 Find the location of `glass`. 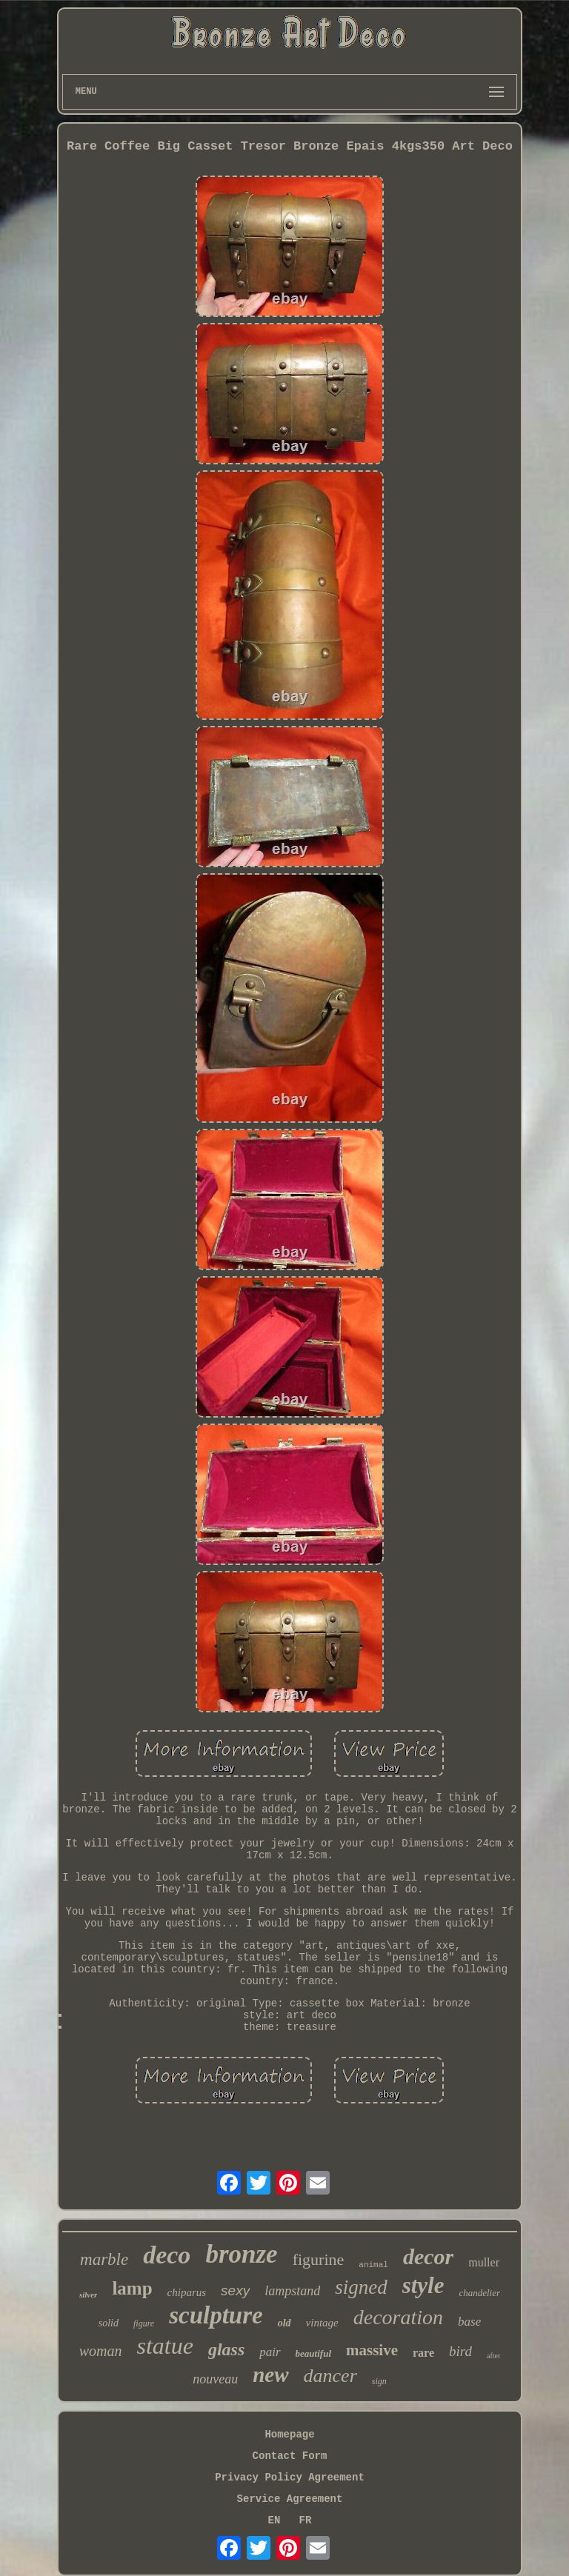

glass is located at coordinates (226, 2349).